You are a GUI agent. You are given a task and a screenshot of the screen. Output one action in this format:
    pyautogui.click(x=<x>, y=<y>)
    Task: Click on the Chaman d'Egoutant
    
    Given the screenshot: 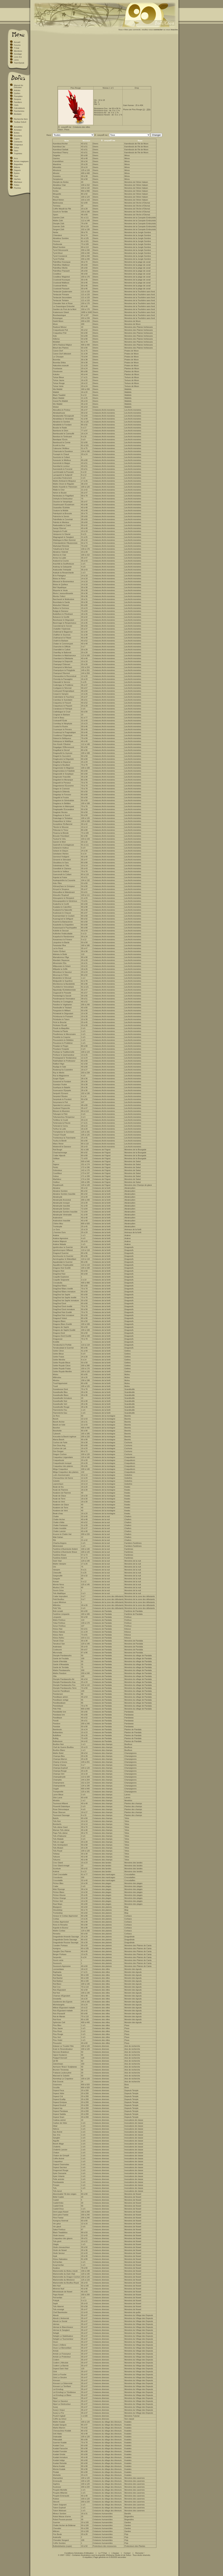 What is the action you would take?
    pyautogui.click(x=61, y=1996)
    